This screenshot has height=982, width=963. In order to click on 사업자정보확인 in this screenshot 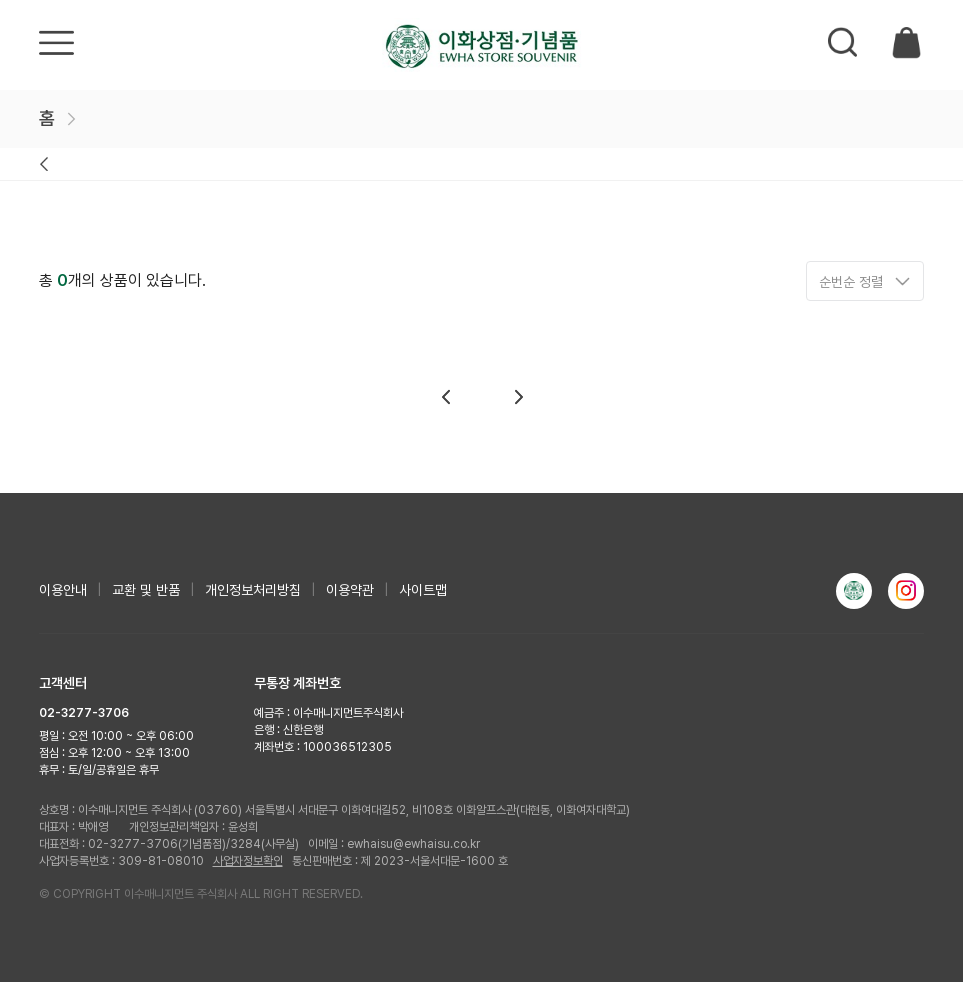, I will do `click(248, 861)`.